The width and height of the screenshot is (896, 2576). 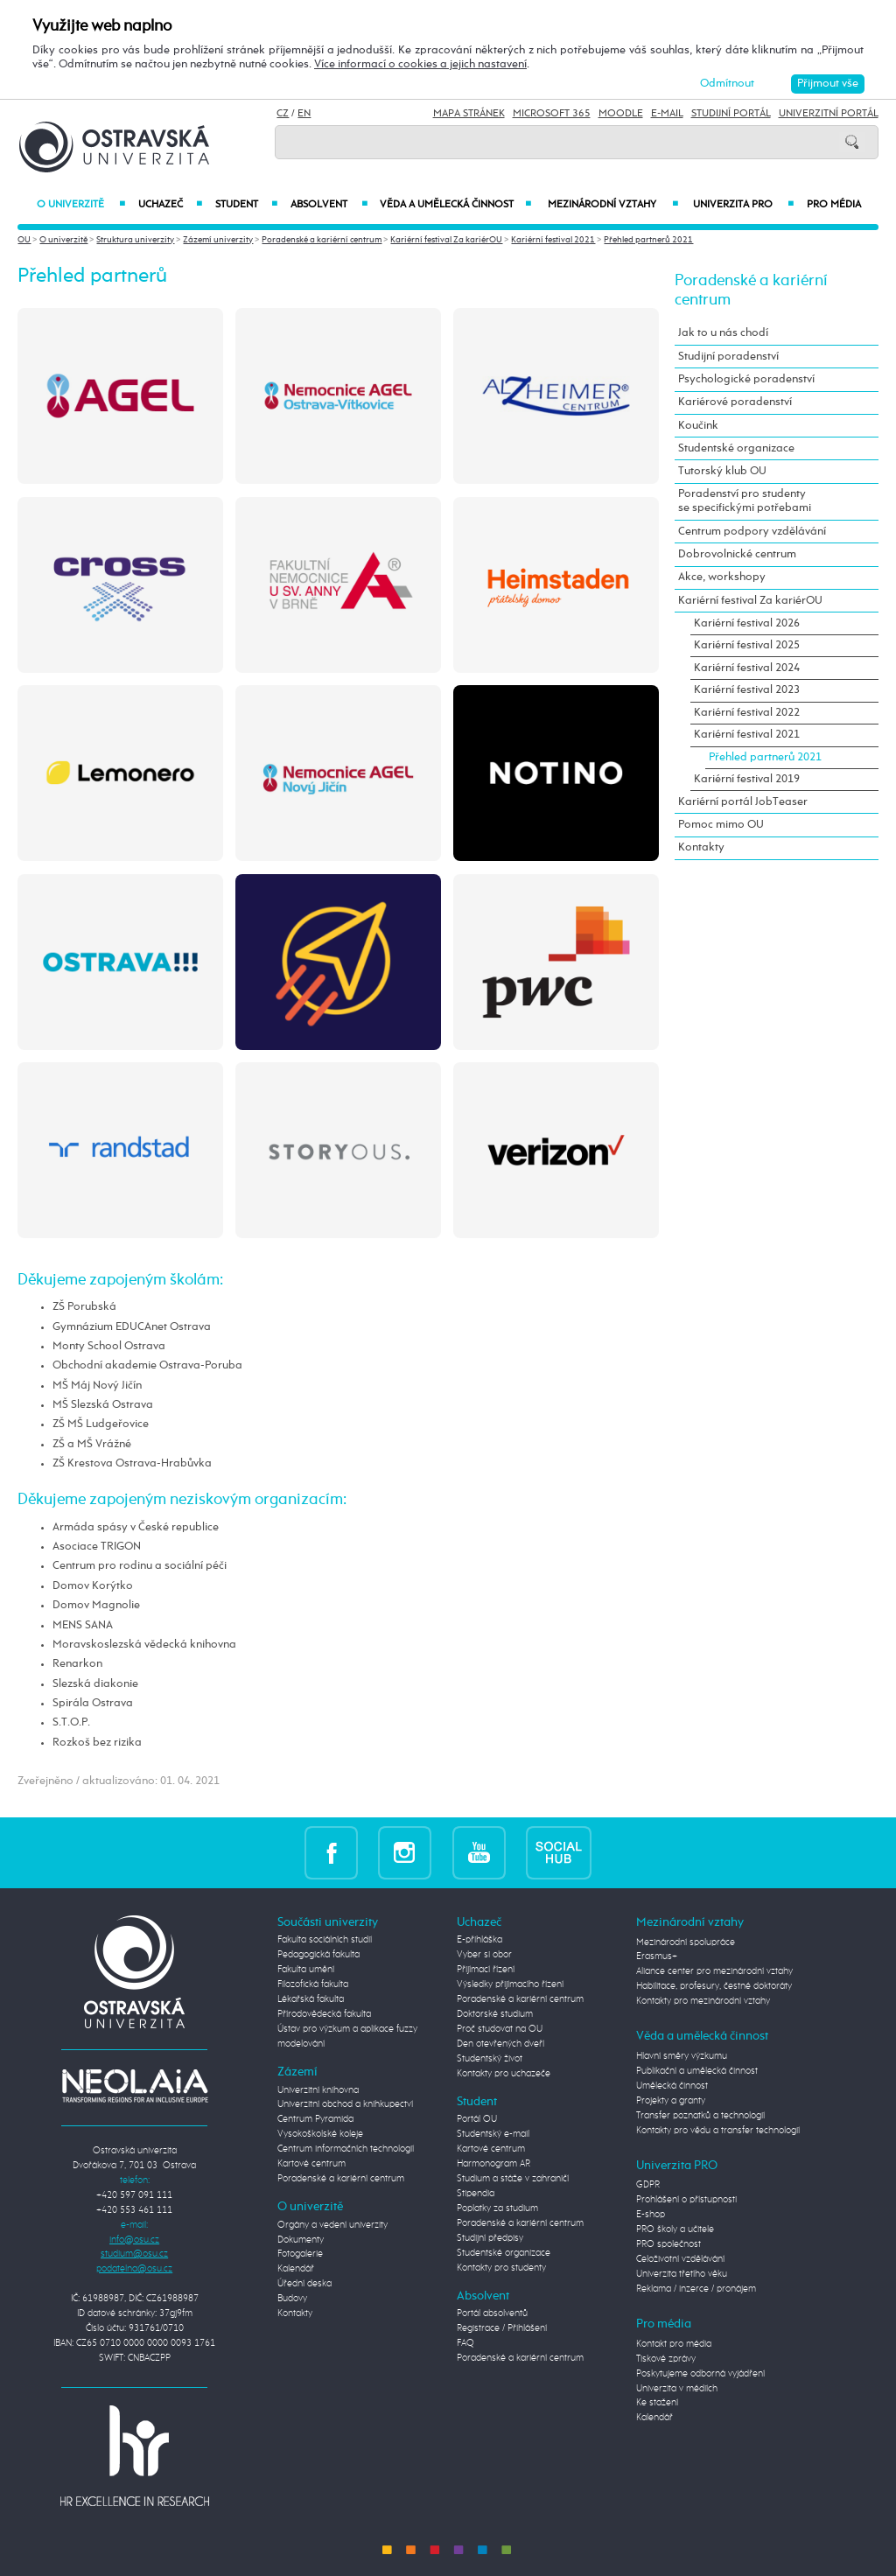 What do you see at coordinates (510, 1984) in the screenshot?
I see `Výsledky přijímacího řízení` at bounding box center [510, 1984].